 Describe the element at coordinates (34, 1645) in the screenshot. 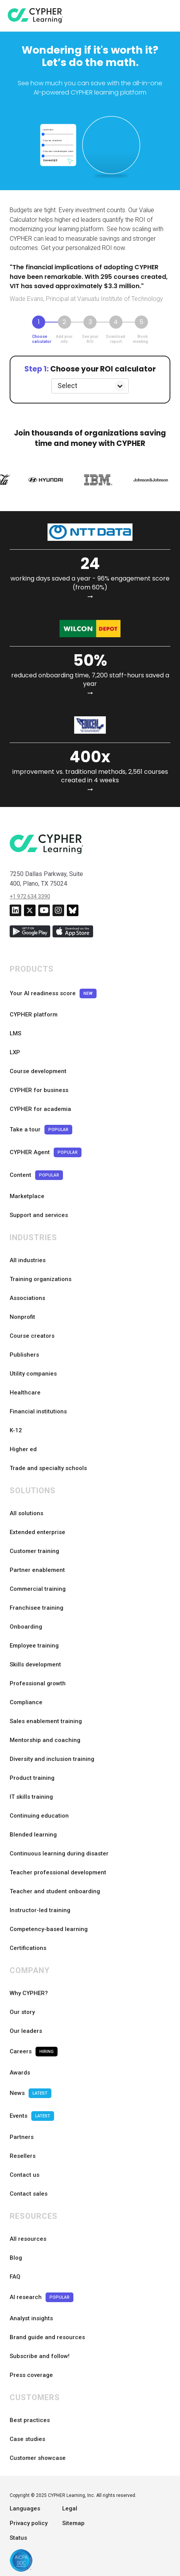

I see `Employee training [menuitem]` at that location.